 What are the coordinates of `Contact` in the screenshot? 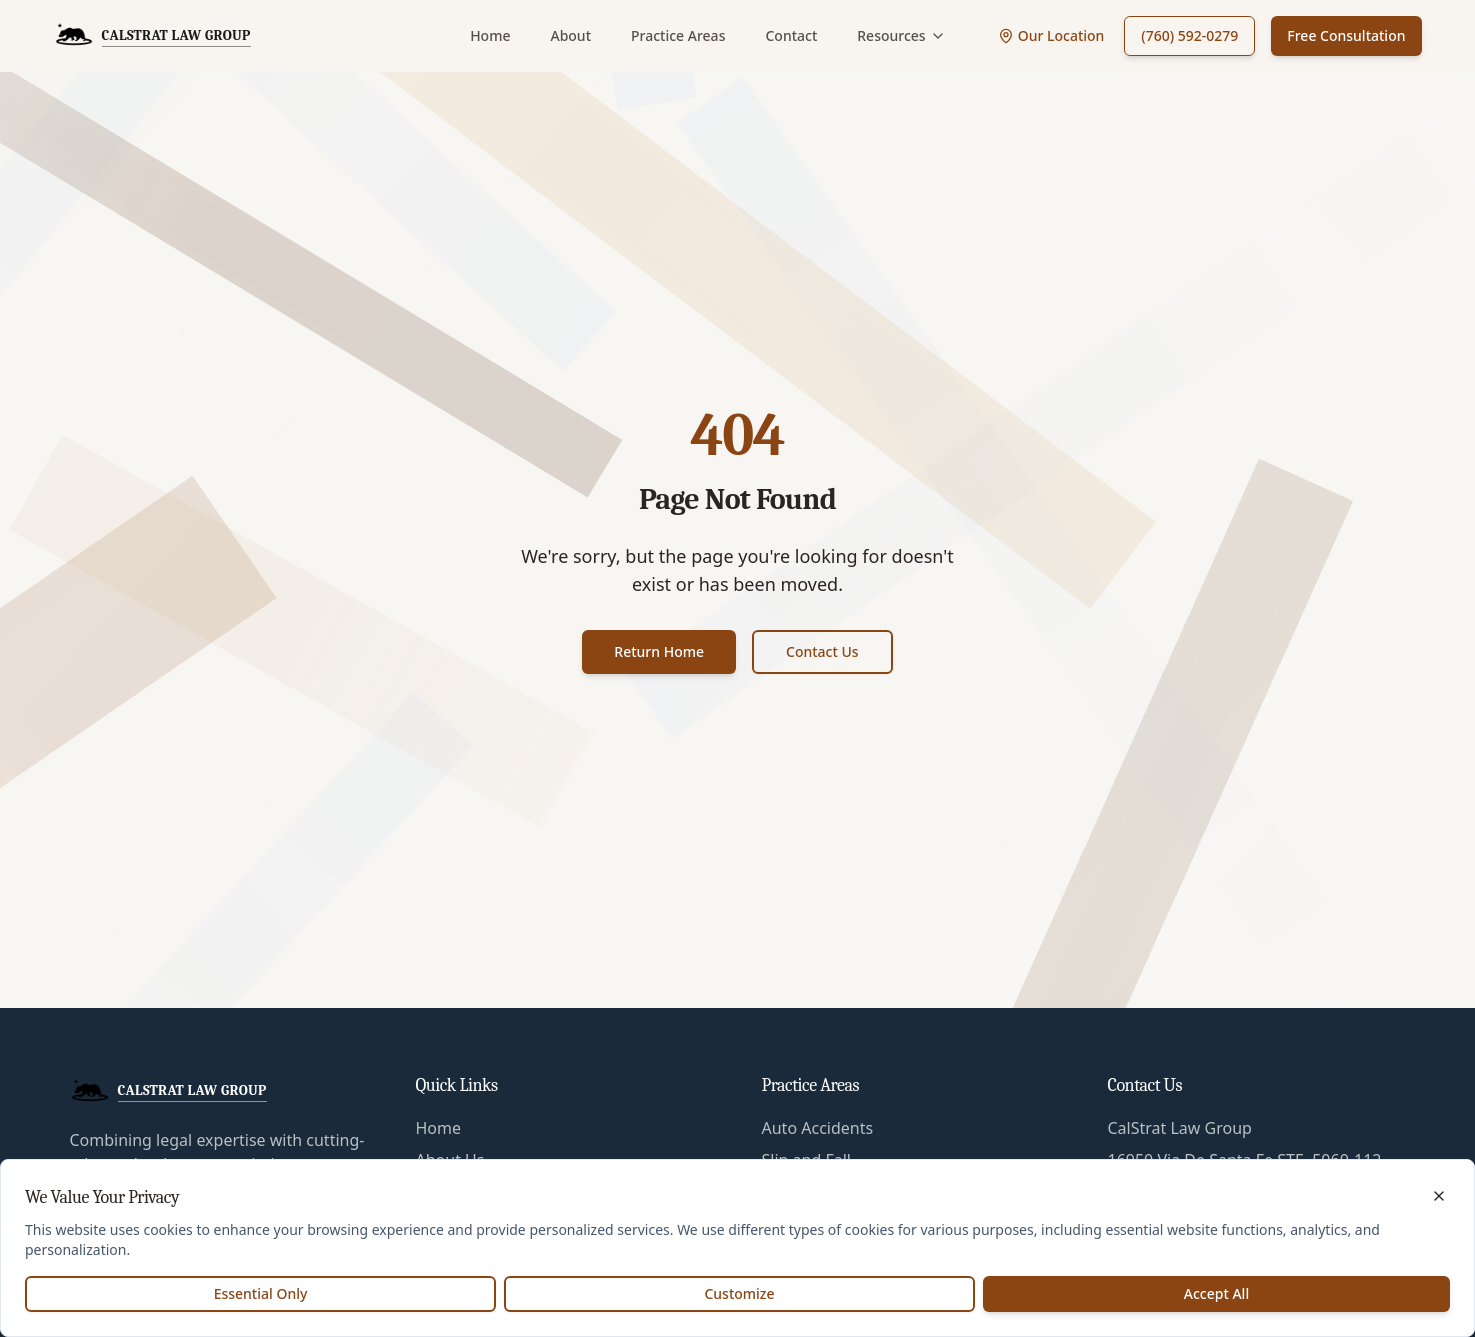 It's located at (791, 35).